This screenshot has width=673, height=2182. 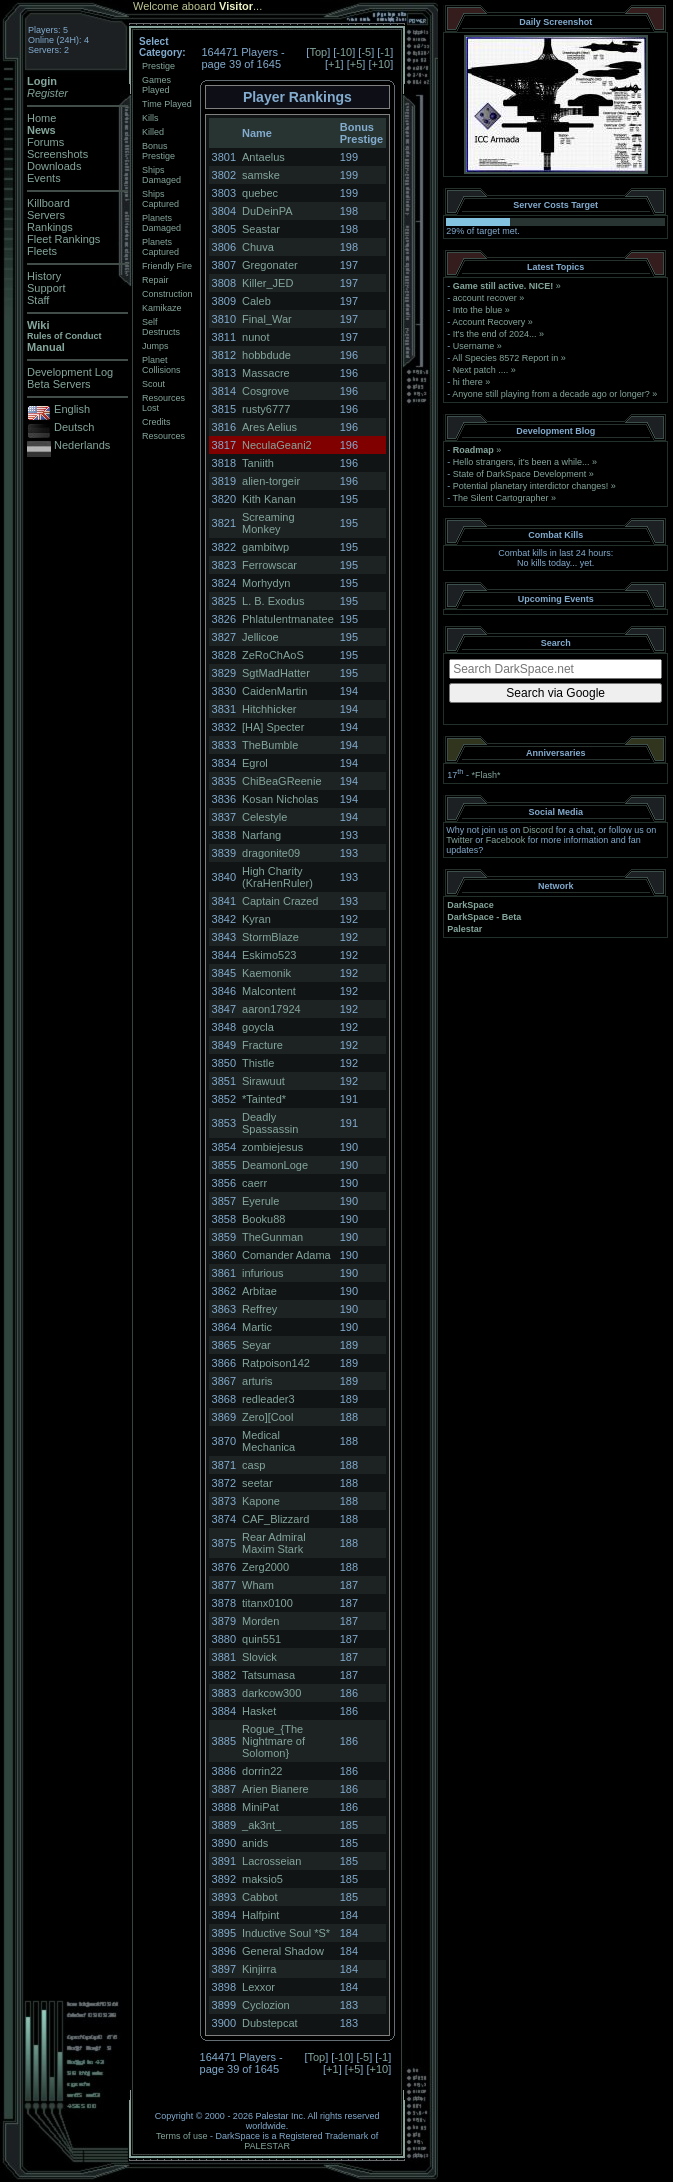 I want to click on Into the blue, so click(x=478, y=310).